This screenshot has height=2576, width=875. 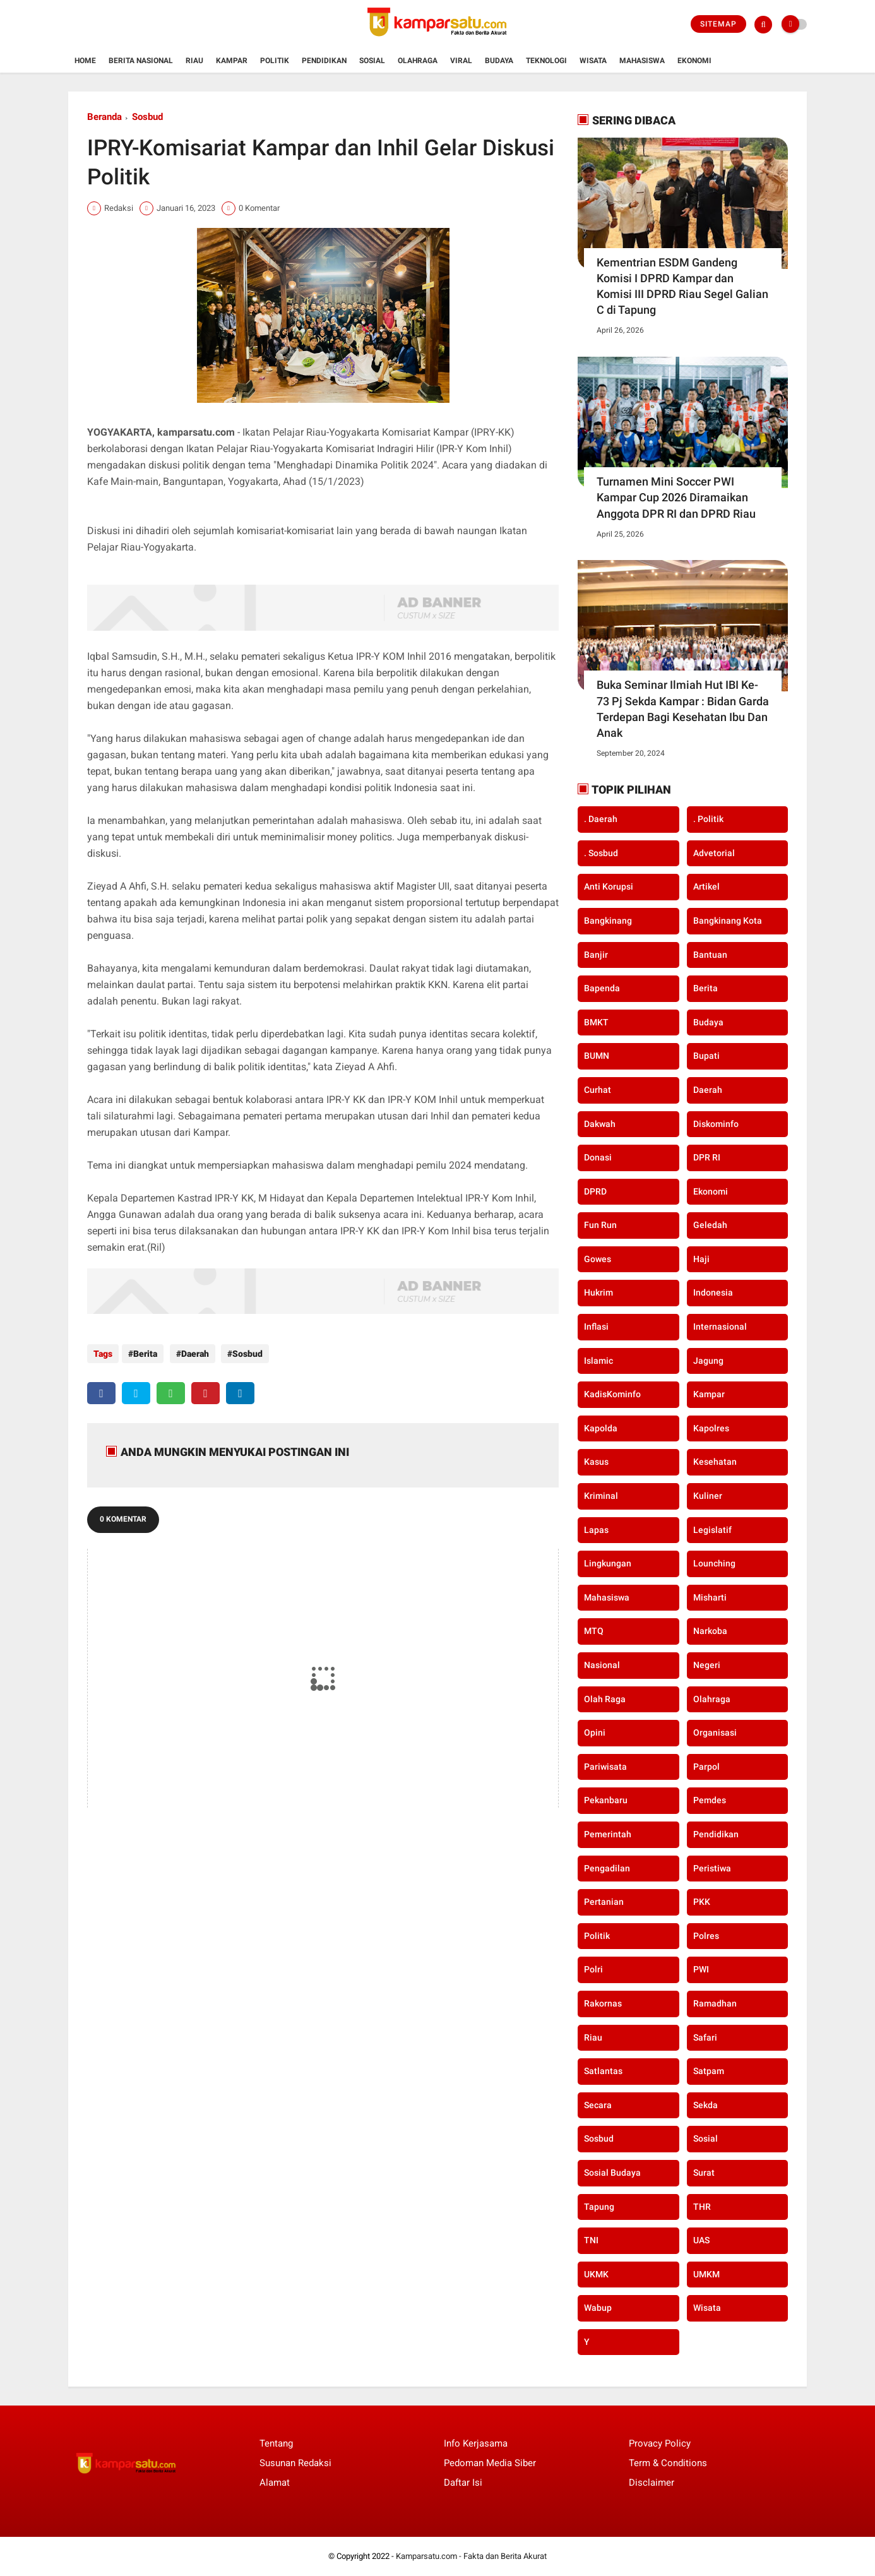 What do you see at coordinates (605, 1699) in the screenshot?
I see `Olah Raga` at bounding box center [605, 1699].